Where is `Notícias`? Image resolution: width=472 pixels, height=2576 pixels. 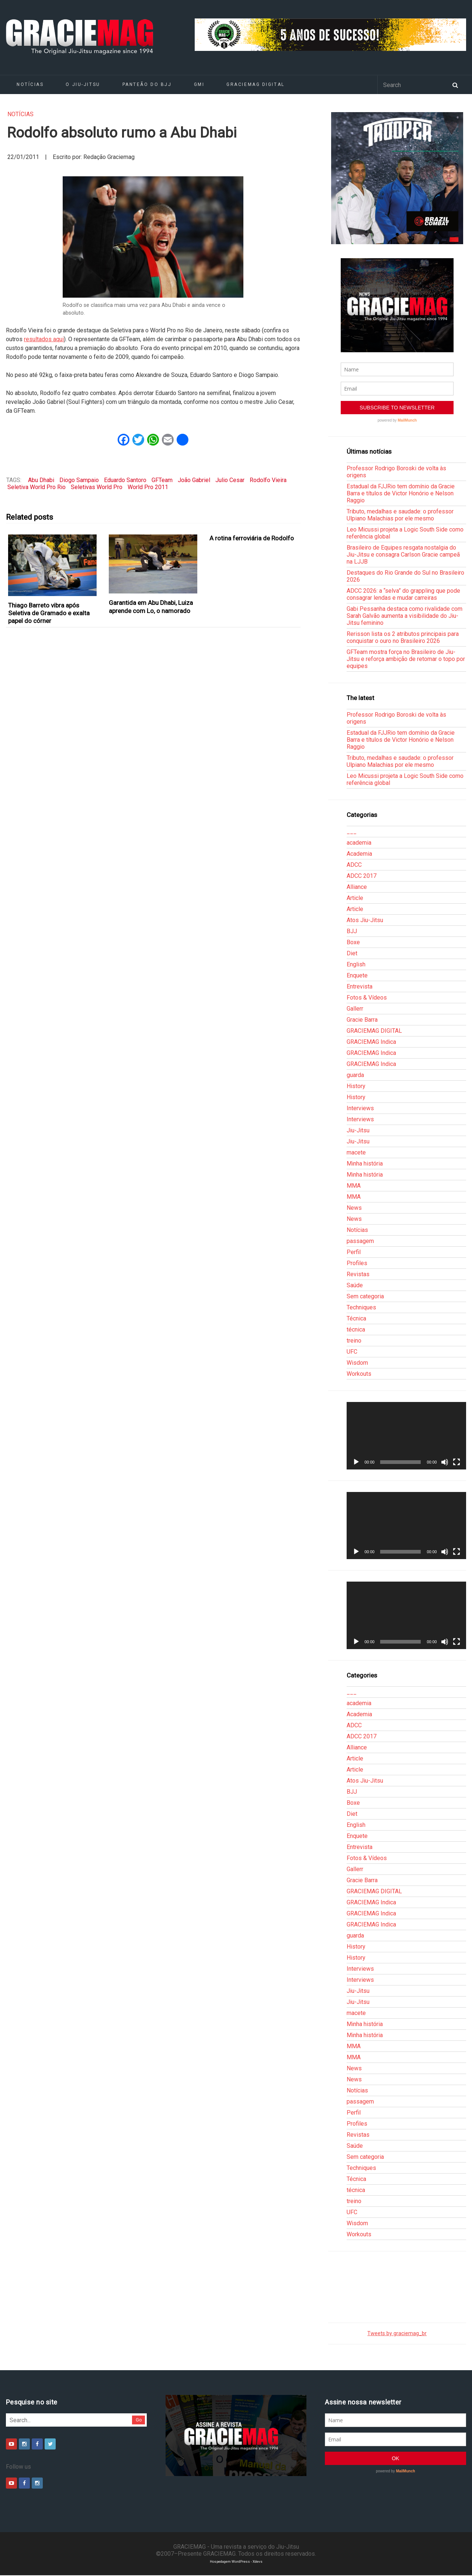 Notícias is located at coordinates (30, 84).